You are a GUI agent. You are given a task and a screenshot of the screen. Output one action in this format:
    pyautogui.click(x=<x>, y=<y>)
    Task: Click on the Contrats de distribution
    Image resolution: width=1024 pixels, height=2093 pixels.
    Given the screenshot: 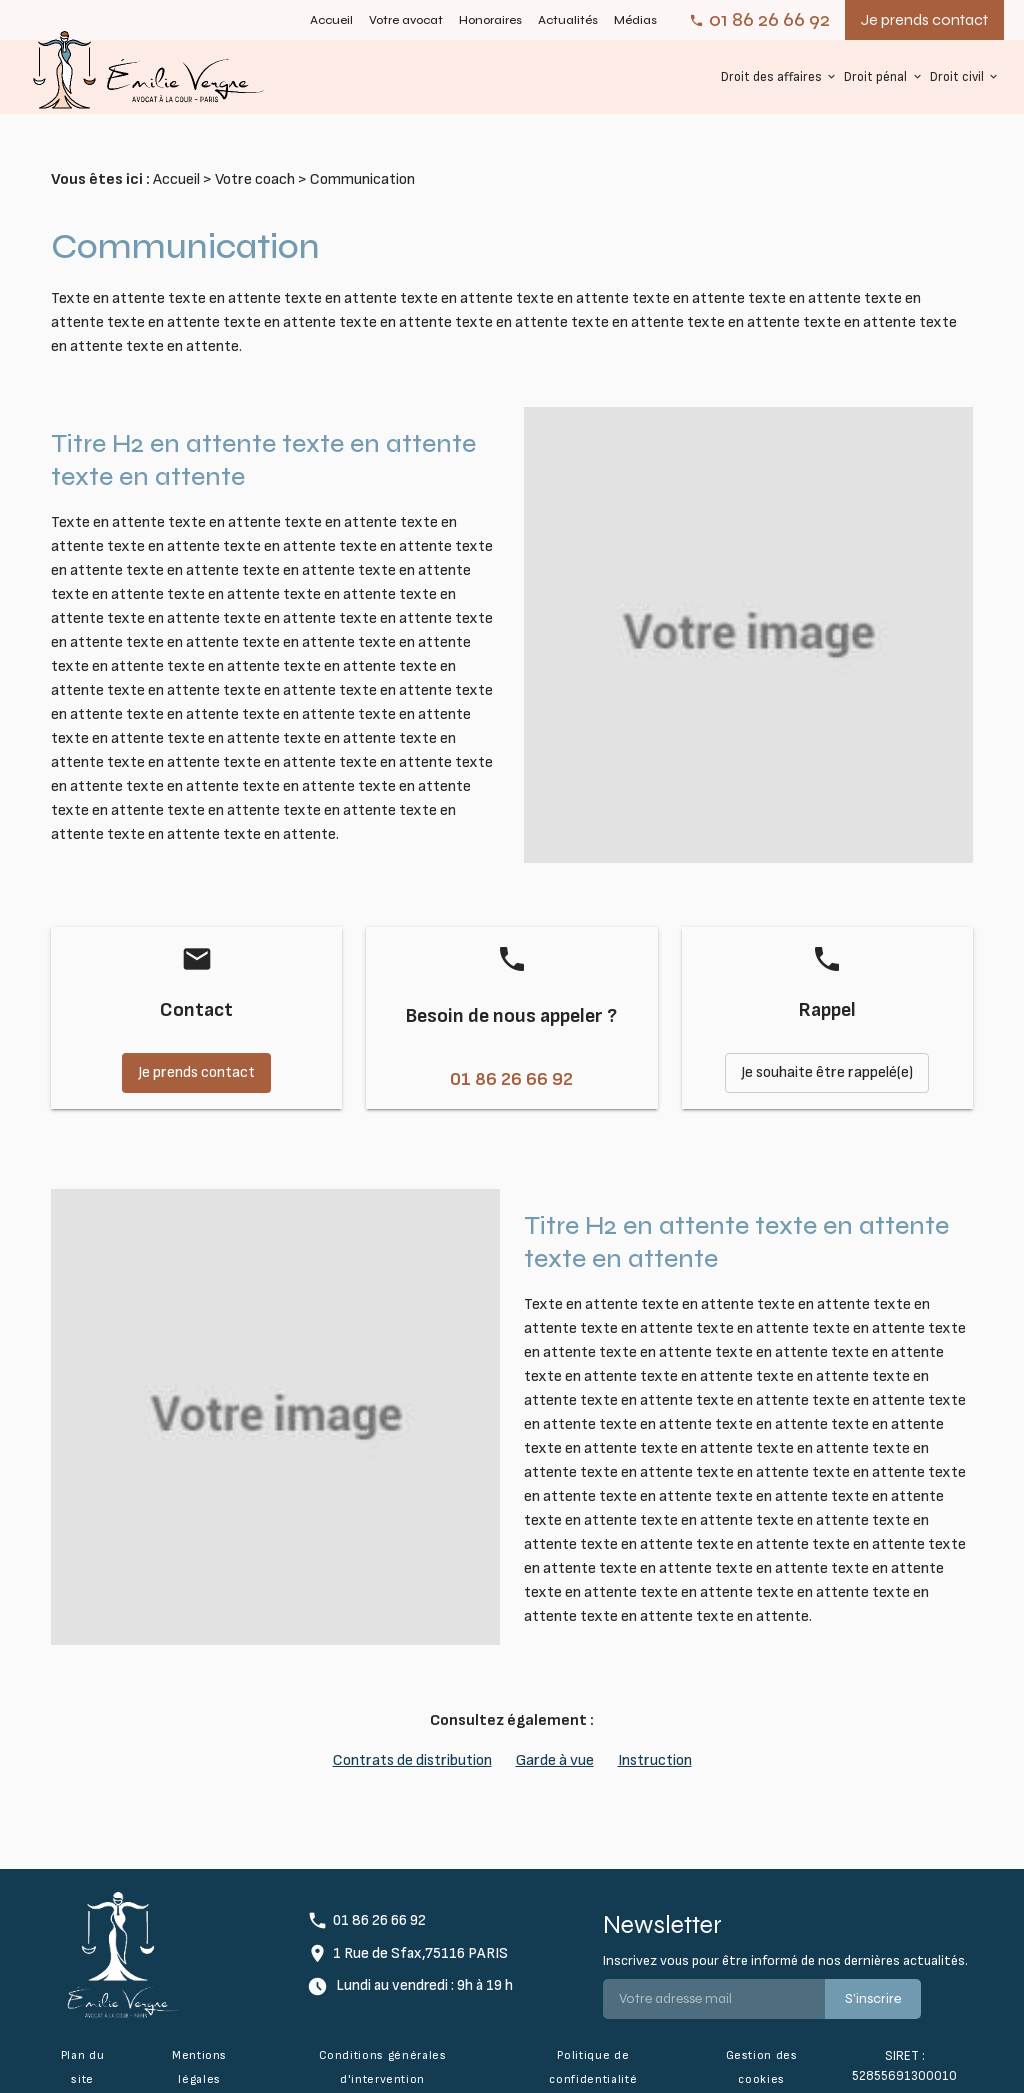 What is the action you would take?
    pyautogui.click(x=412, y=1738)
    